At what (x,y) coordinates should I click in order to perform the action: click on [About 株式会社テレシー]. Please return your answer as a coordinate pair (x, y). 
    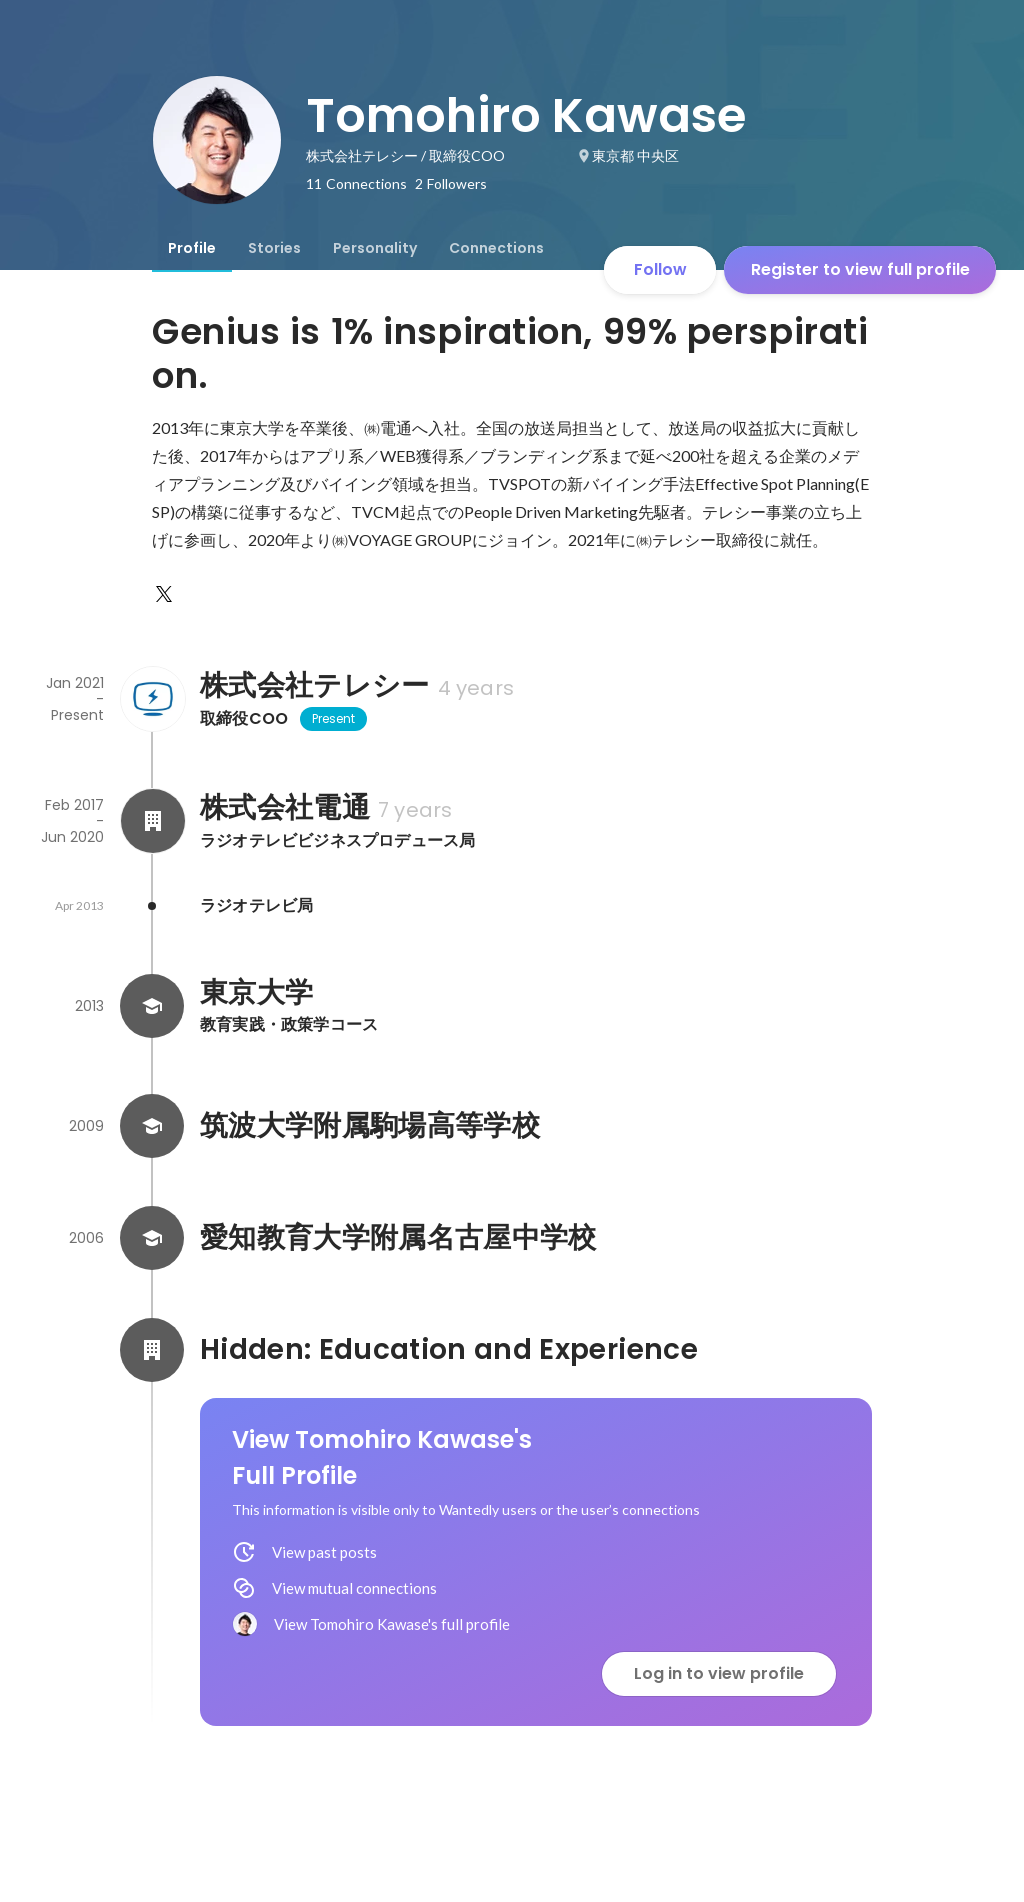
    Looking at the image, I should click on (152, 699).